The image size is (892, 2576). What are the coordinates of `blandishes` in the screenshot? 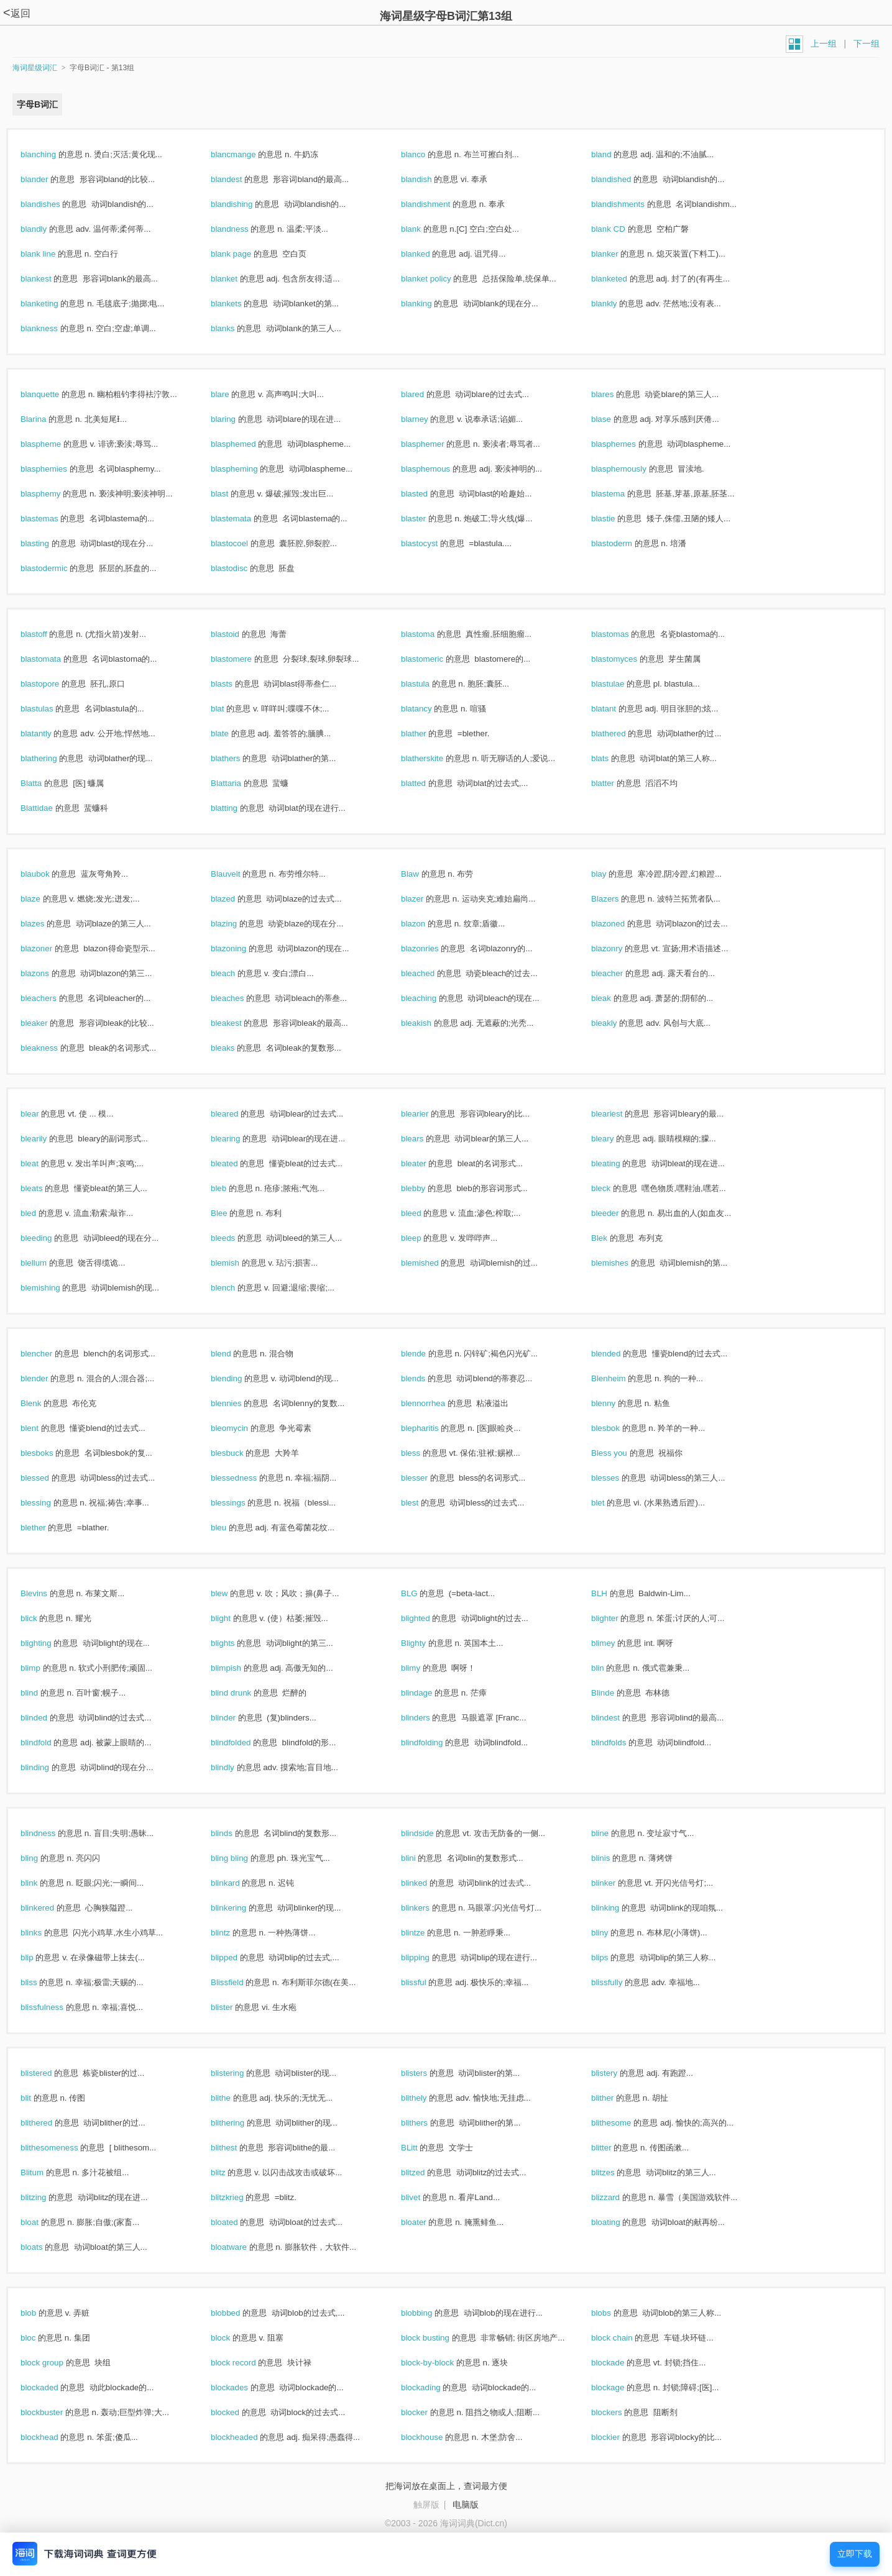 It's located at (53, 204).